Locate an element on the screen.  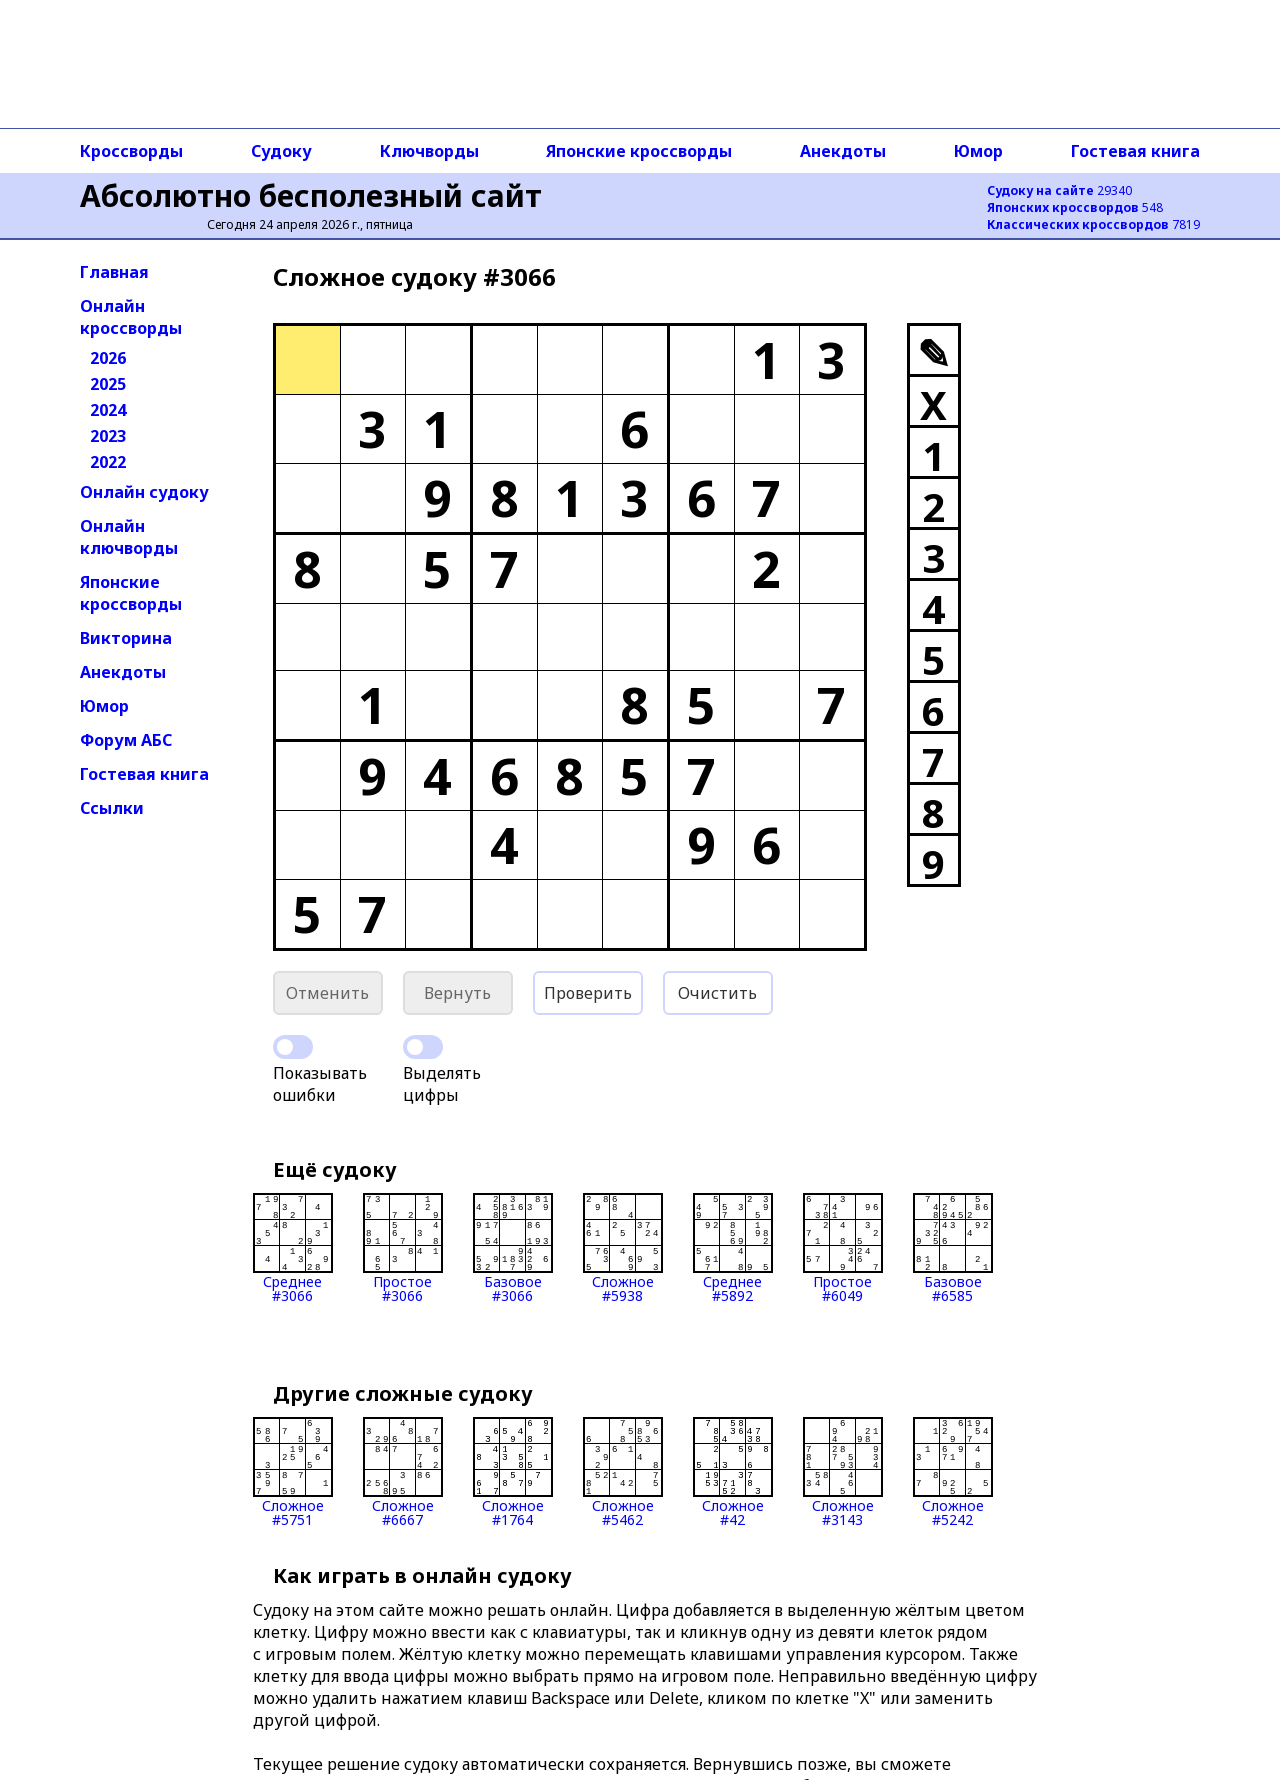
29340 is located at coordinates (1059, 190).